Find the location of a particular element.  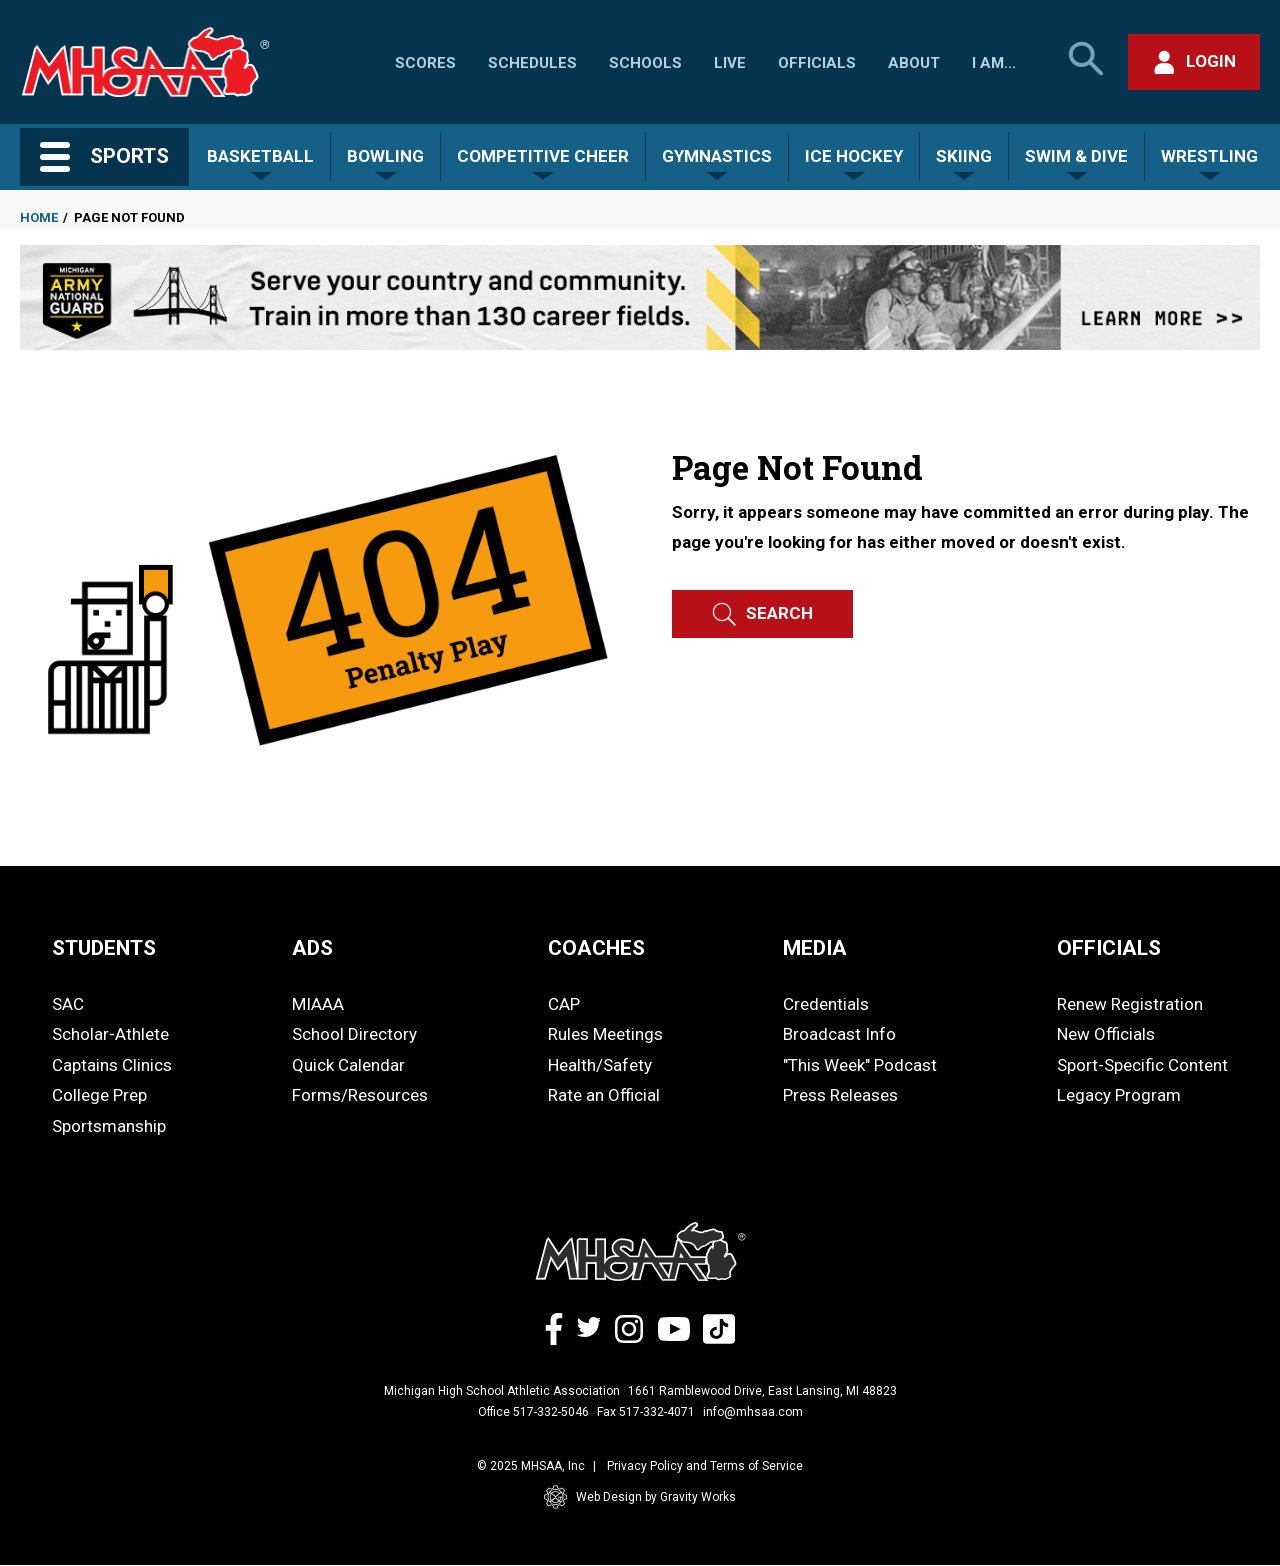

COACHES is located at coordinates (596, 948).